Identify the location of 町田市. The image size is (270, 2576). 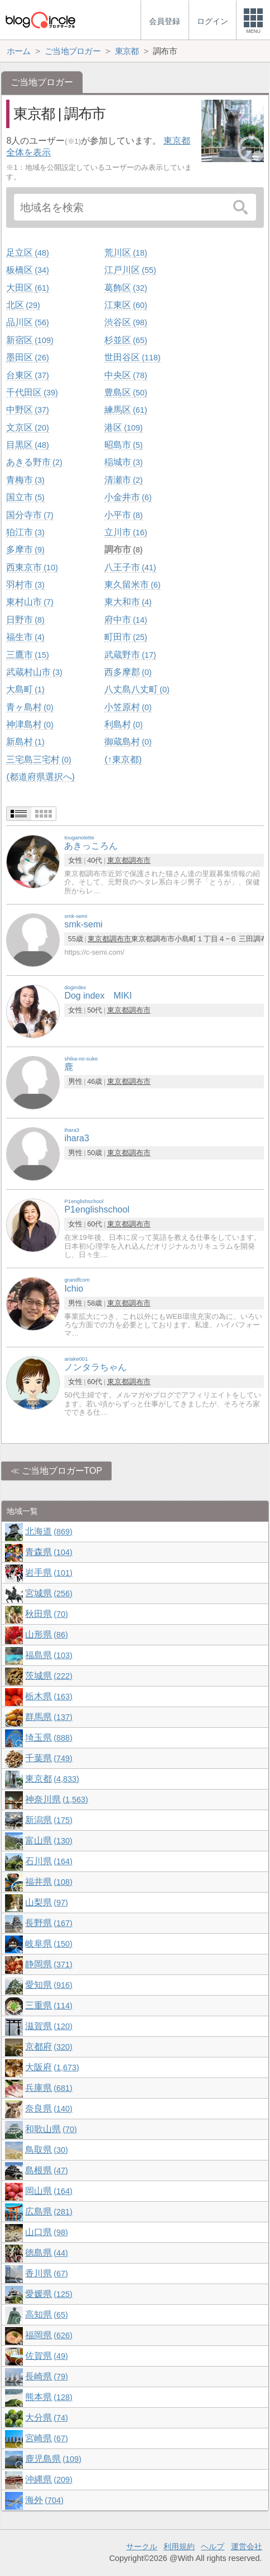
(125, 637).